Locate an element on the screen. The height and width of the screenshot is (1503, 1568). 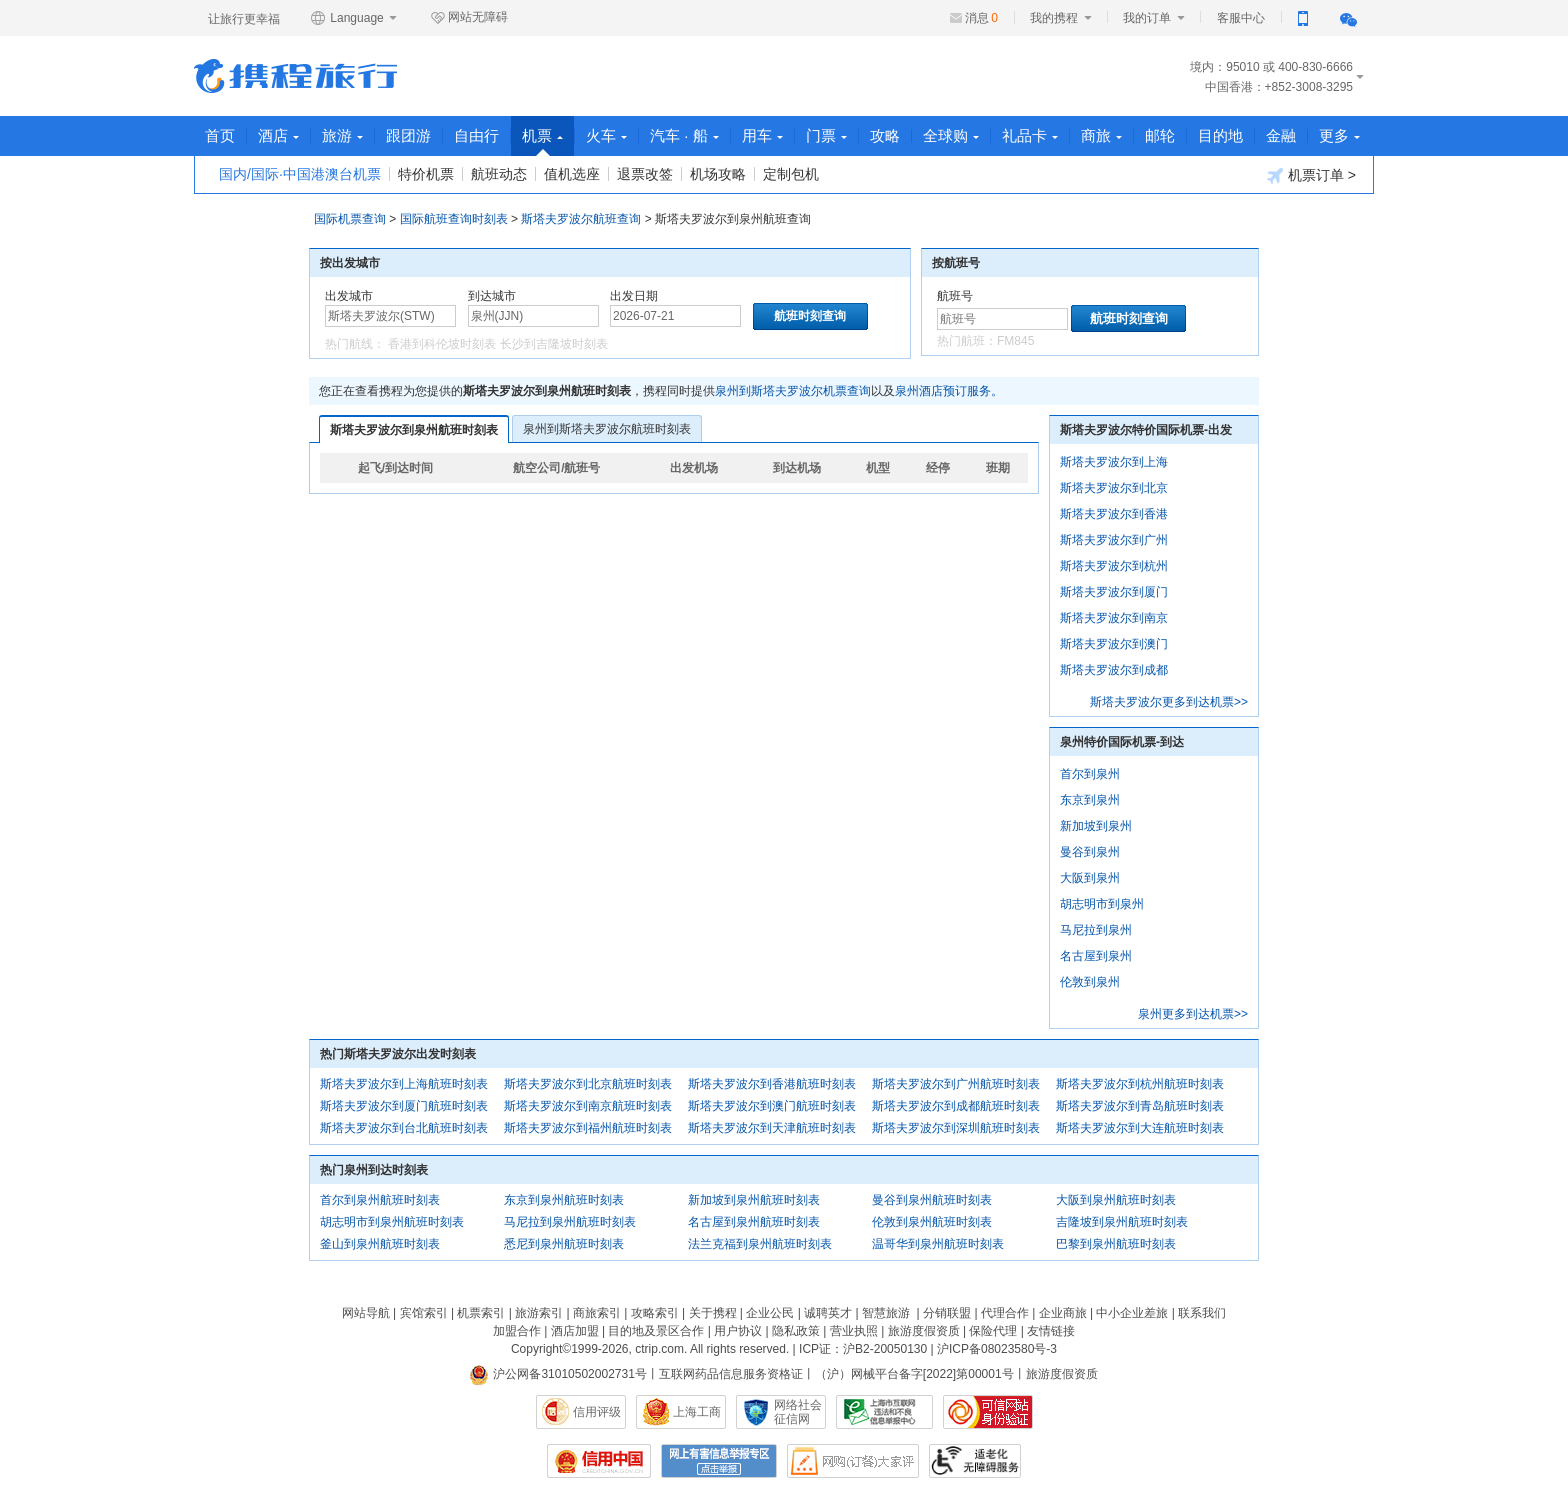
名古屋到泉州航班时刻表 is located at coordinates (754, 1222).